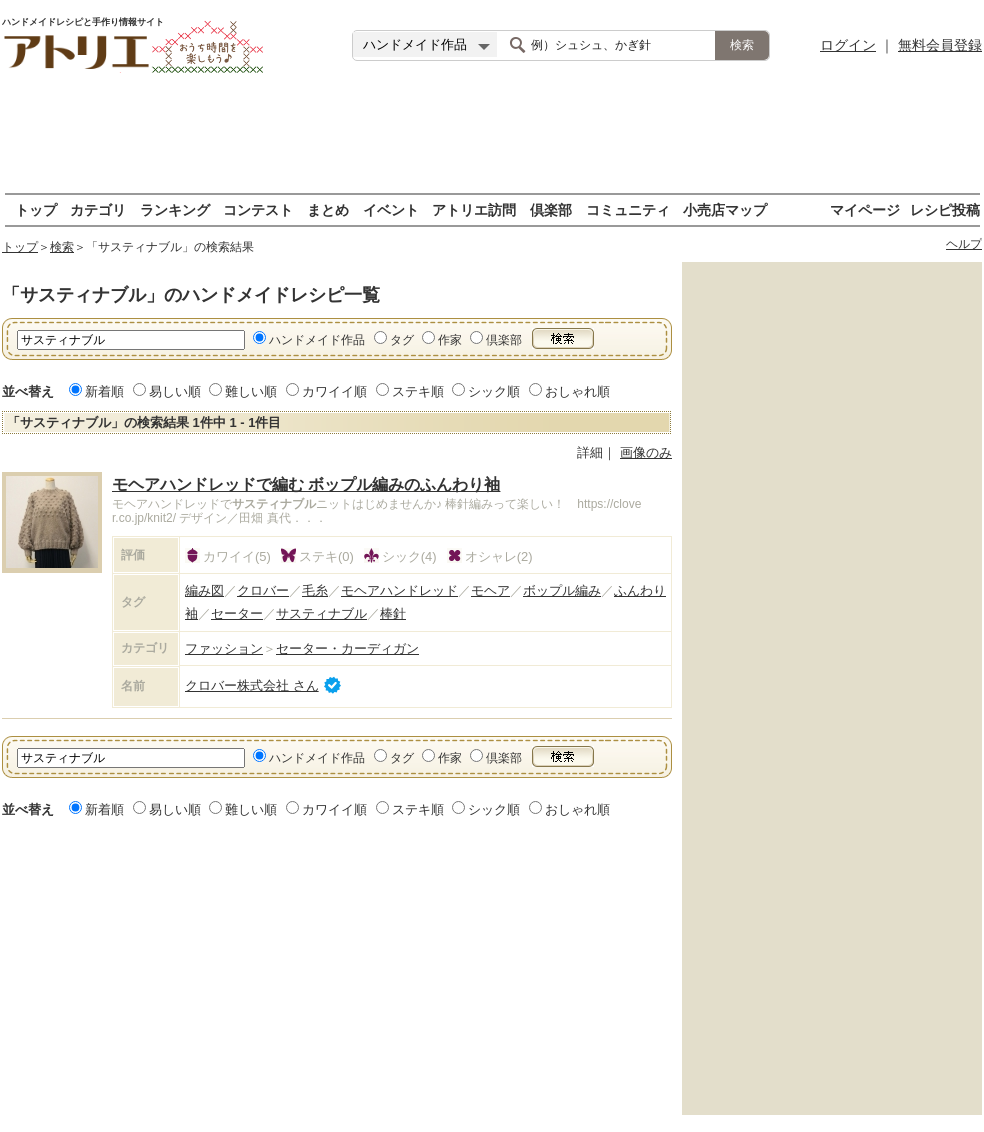 The height and width of the screenshot is (1132, 984). What do you see at coordinates (258, 209) in the screenshot?
I see `コンテスト` at bounding box center [258, 209].